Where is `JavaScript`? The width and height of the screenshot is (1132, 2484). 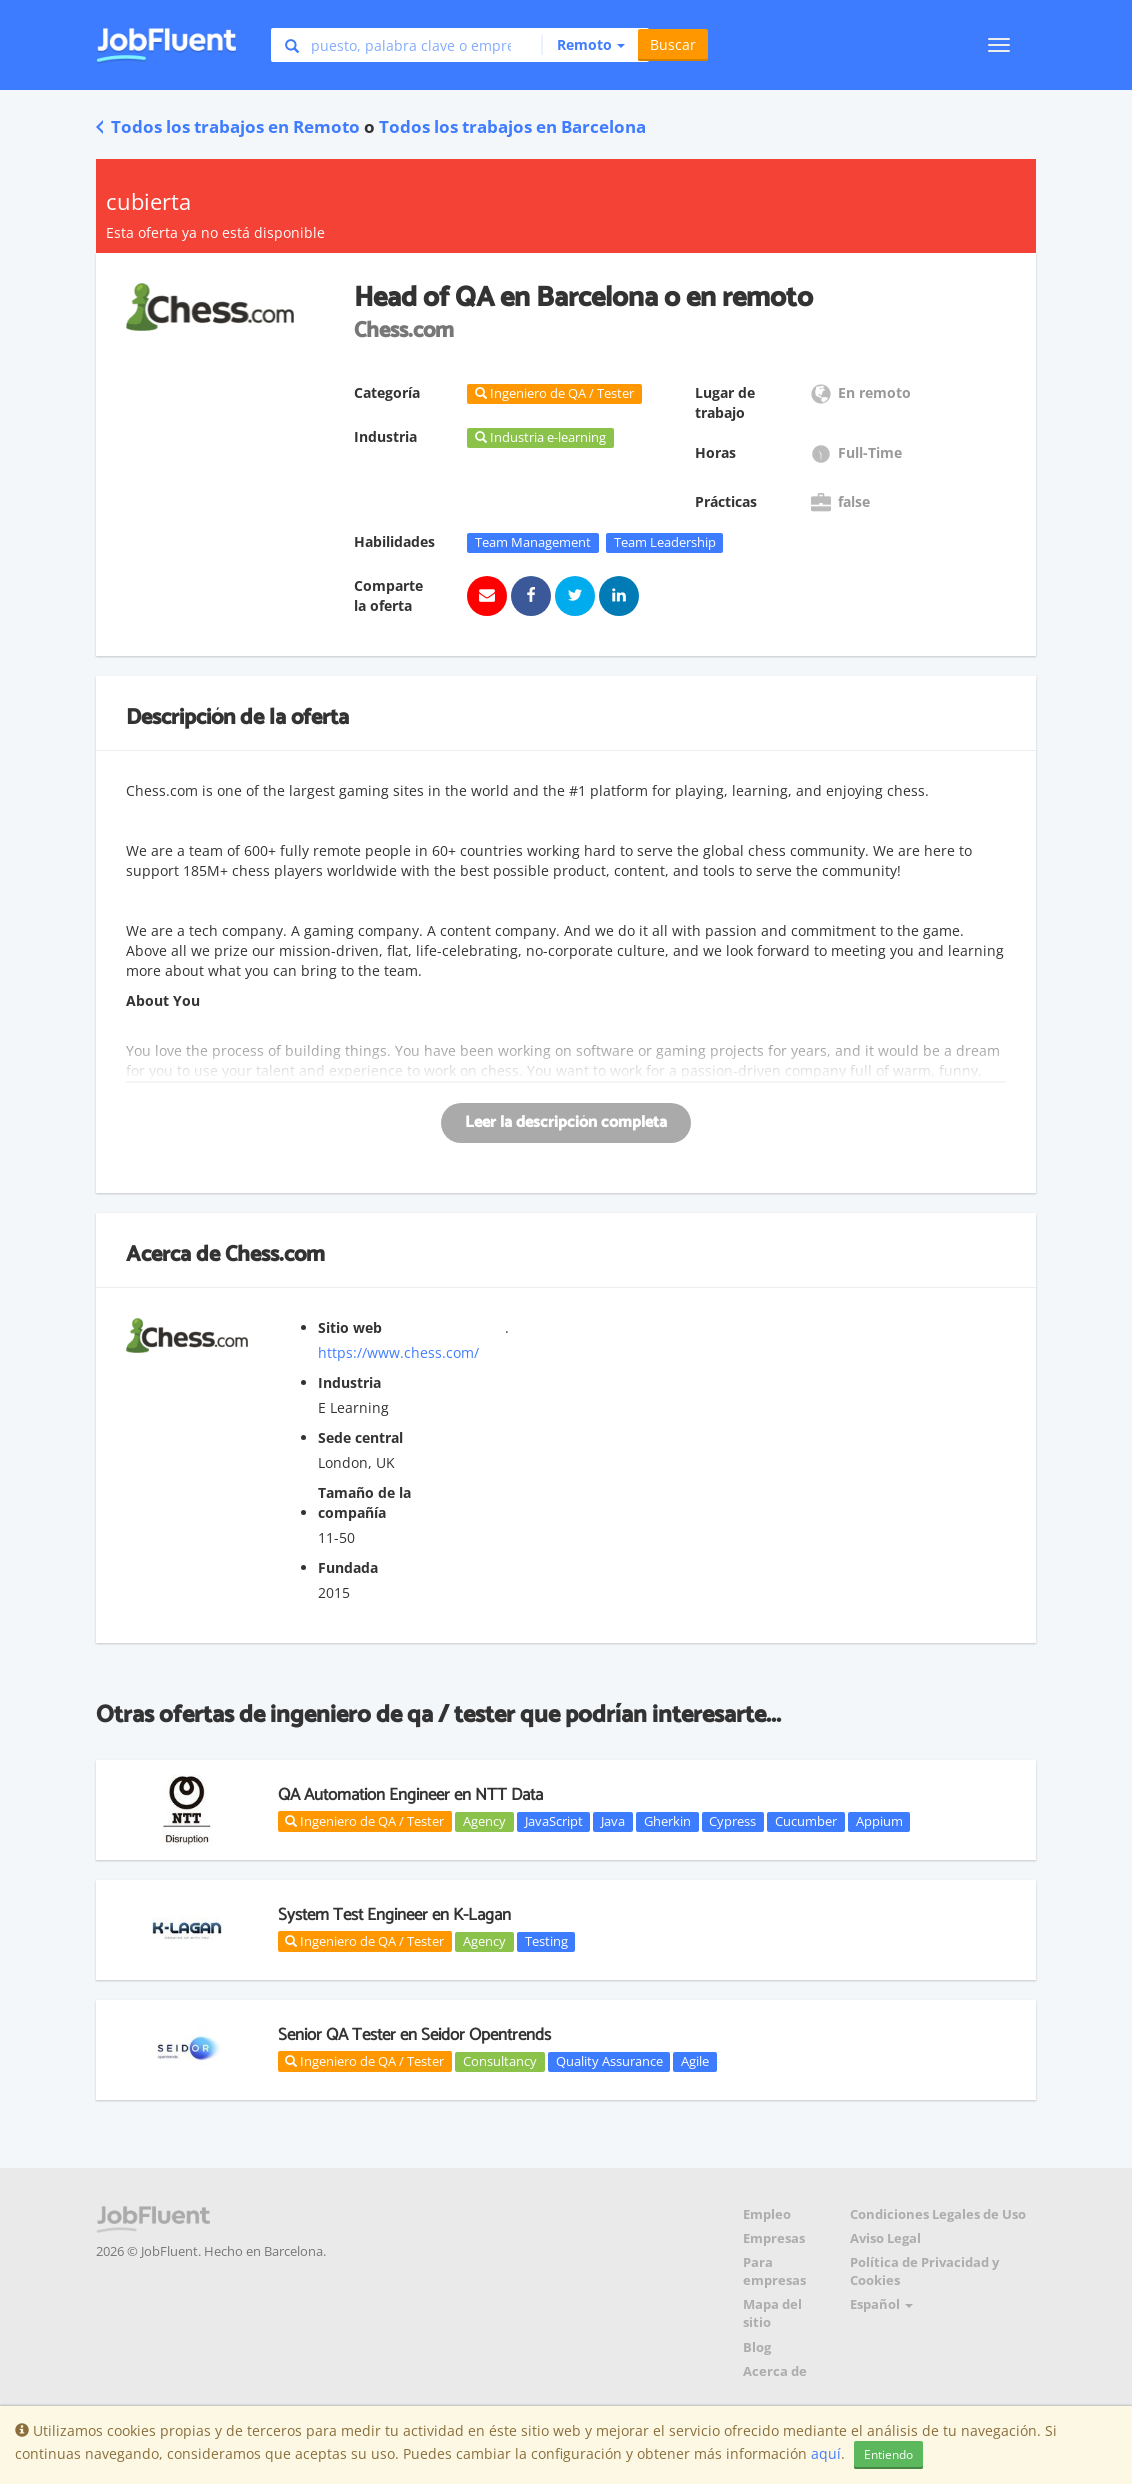
JavaScript is located at coordinates (554, 1821).